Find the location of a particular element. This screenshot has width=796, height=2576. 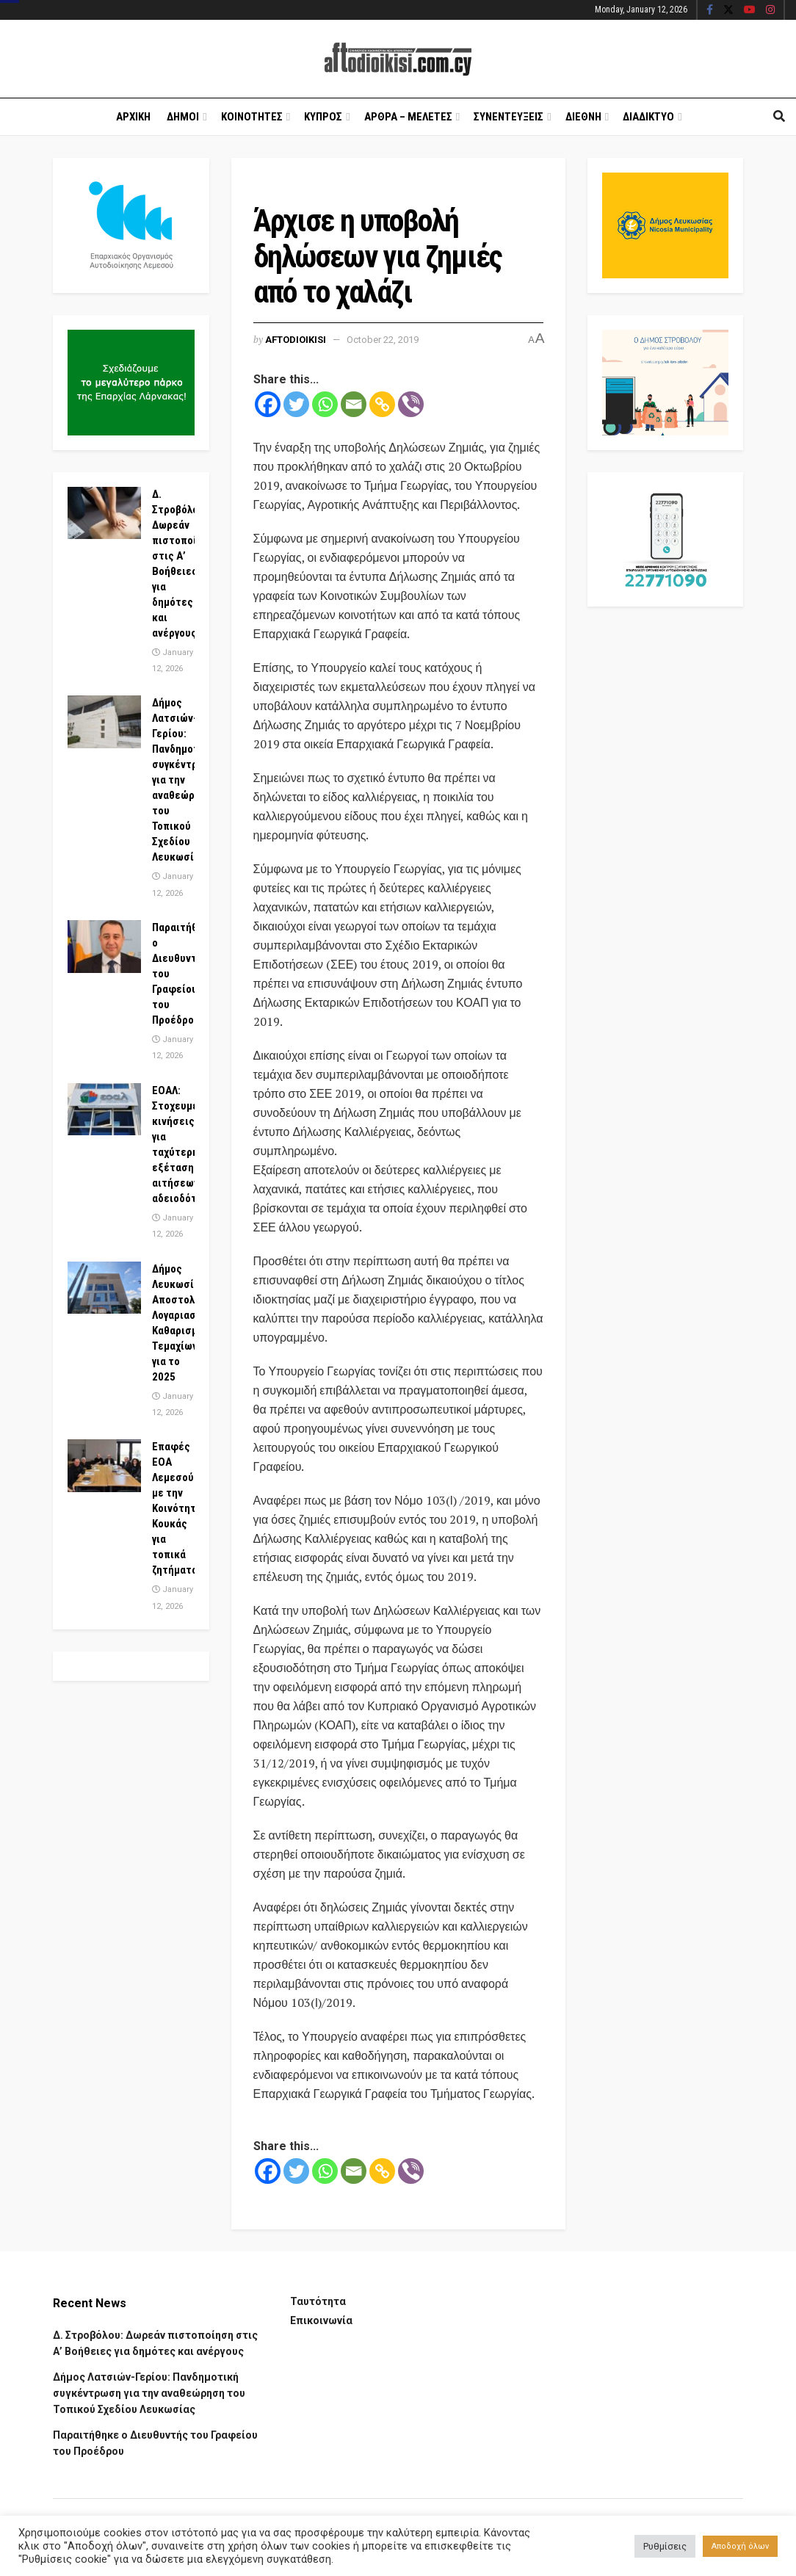

Αποδοχή όλων [button] is located at coordinates (740, 2546).